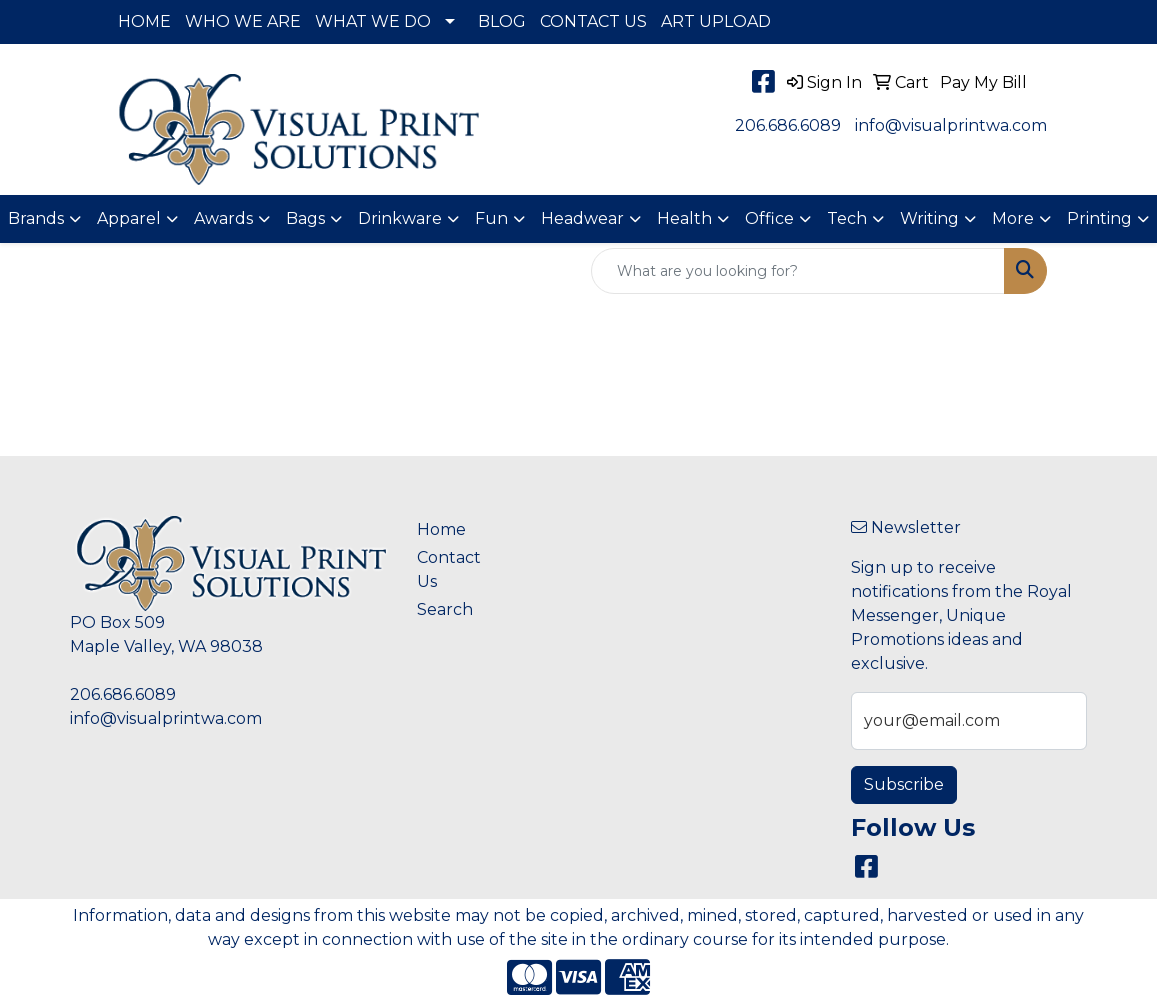 Image resolution: width=1157 pixels, height=999 pixels. What do you see at coordinates (716, 21) in the screenshot?
I see `ART UPLOAD` at bounding box center [716, 21].